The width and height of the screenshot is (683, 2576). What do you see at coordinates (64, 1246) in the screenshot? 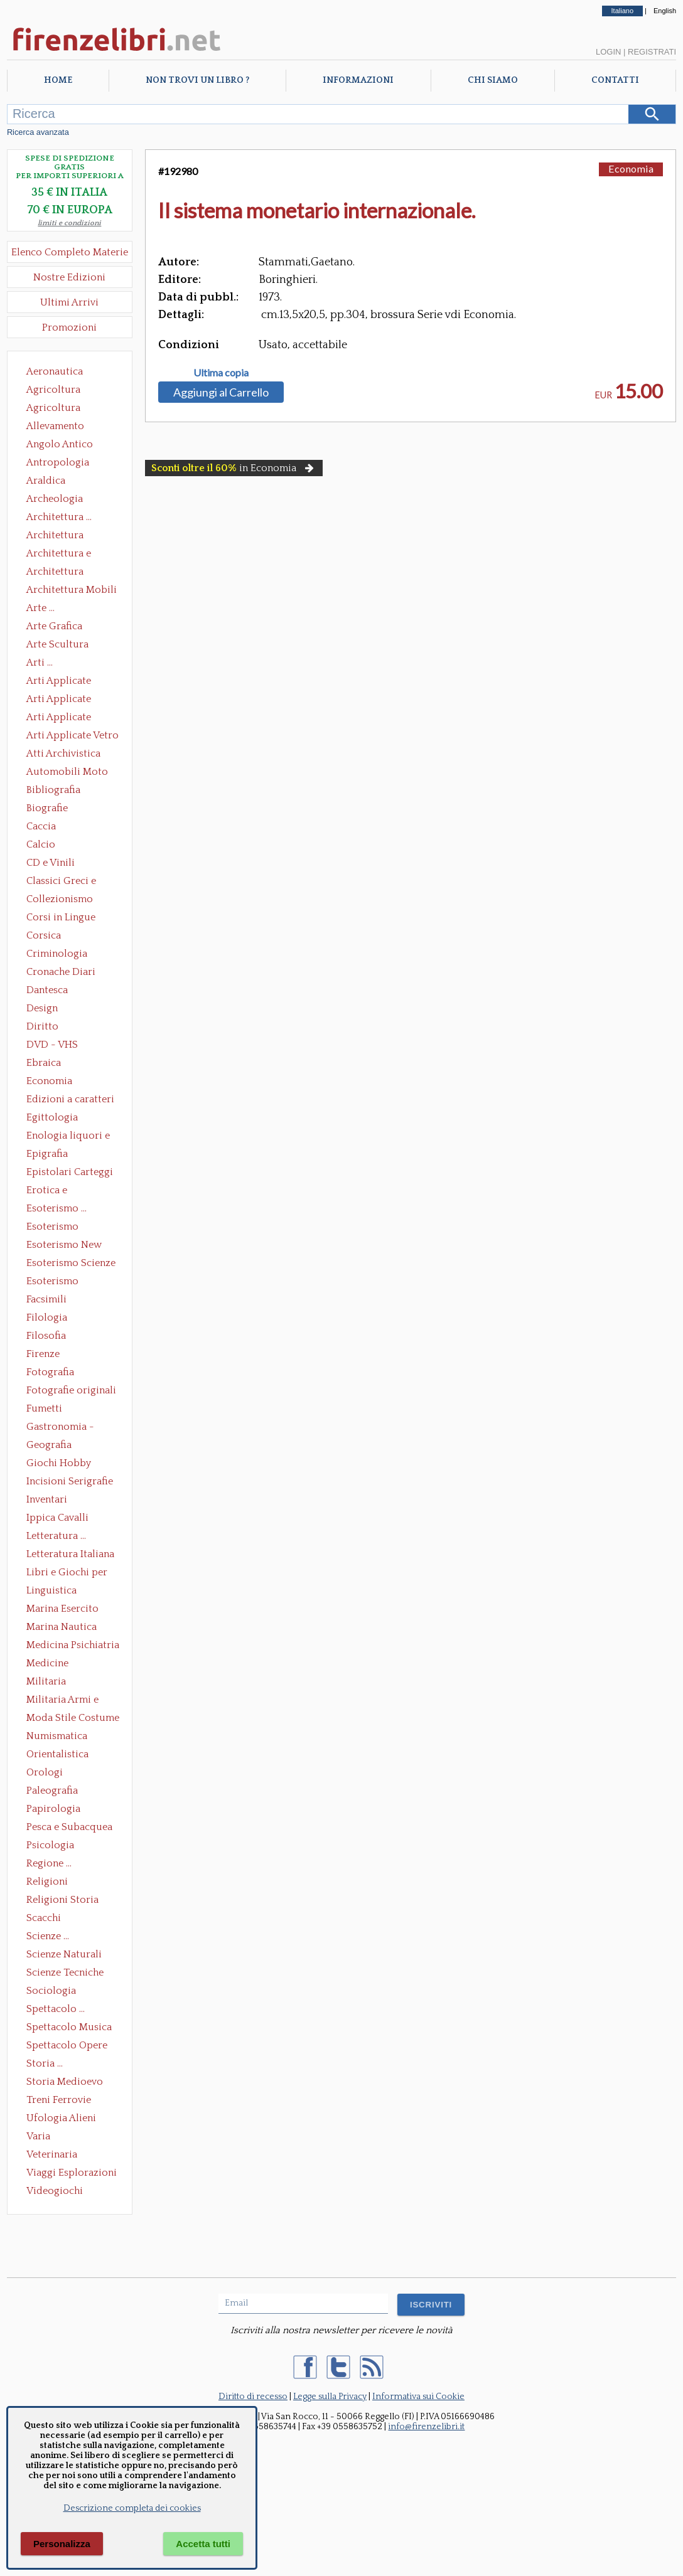
I see `Esoterismo New Age` at bounding box center [64, 1246].